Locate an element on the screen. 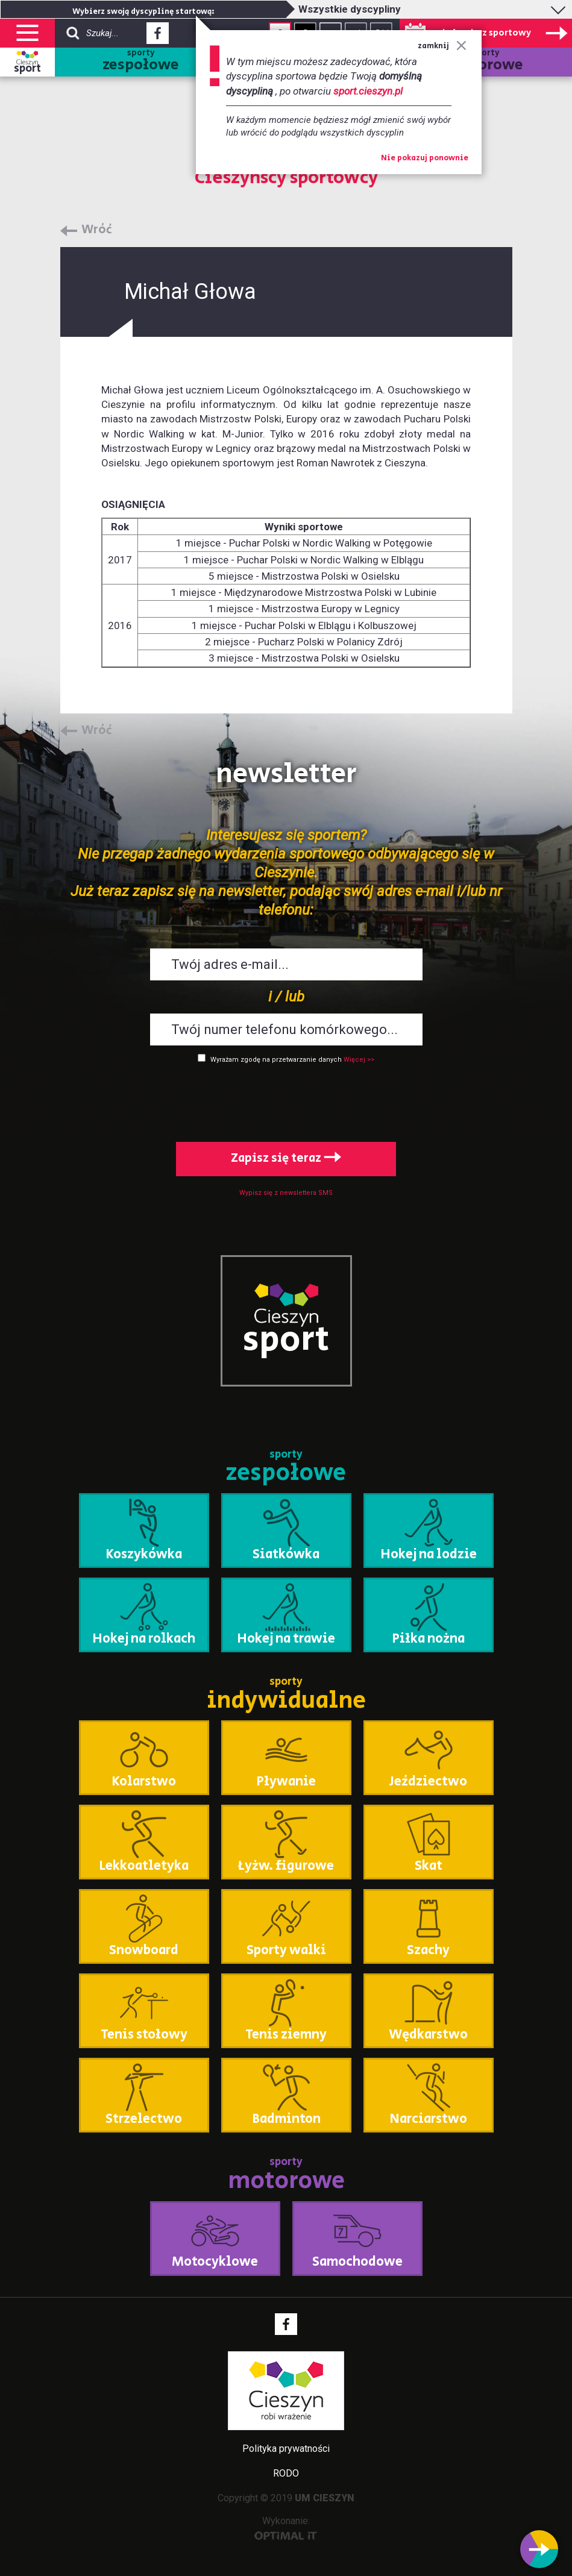 The image size is (572, 2576). Wyrażam zgodę na przetwarzanie danych is located at coordinates (276, 1060).